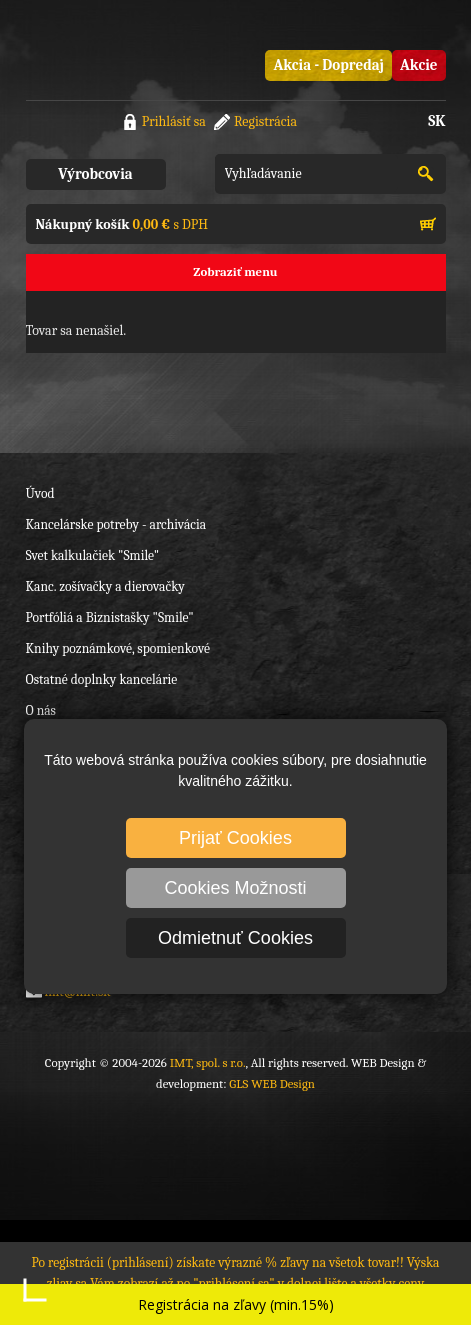 Image resolution: width=471 pixels, height=1325 pixels. What do you see at coordinates (41, 710) in the screenshot?
I see `O nás` at bounding box center [41, 710].